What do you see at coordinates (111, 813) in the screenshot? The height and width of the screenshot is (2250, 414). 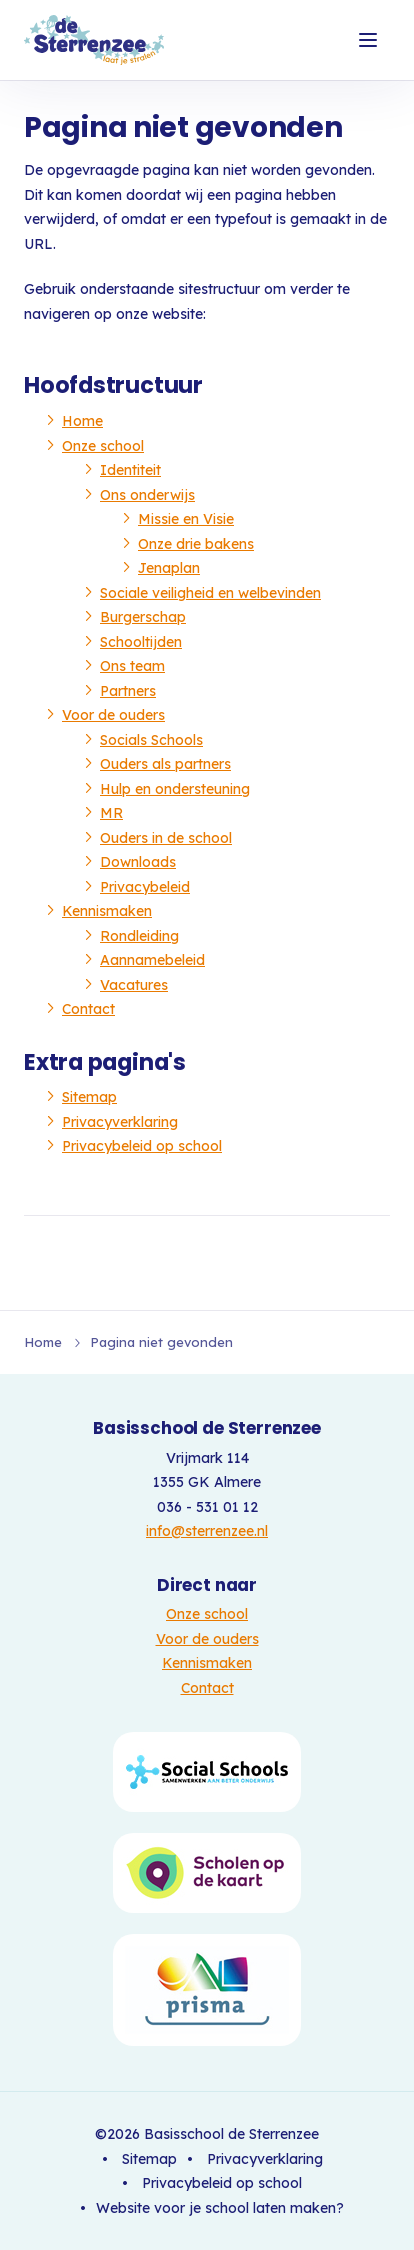 I see `MR` at bounding box center [111, 813].